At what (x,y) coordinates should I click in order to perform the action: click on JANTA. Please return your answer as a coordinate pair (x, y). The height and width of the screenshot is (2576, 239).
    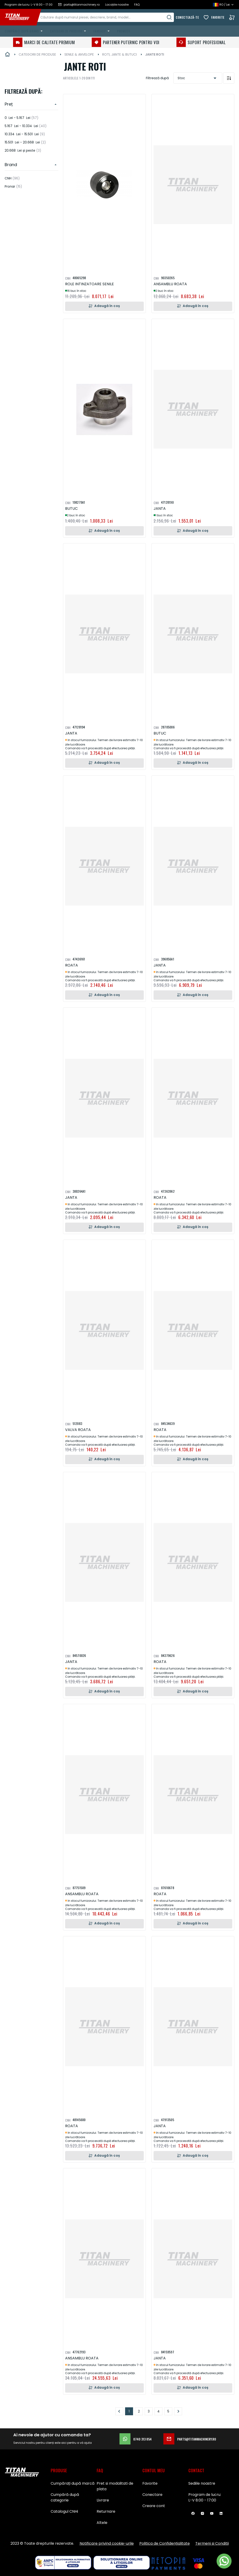
    Looking at the image, I should click on (160, 508).